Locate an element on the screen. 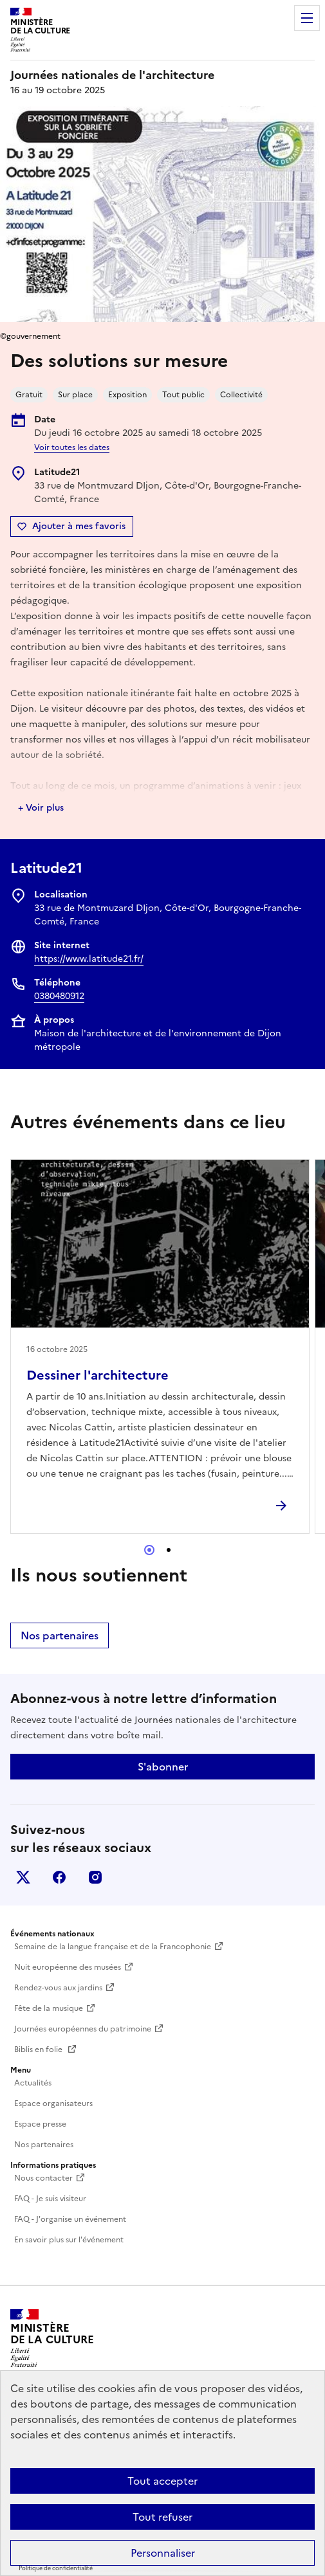 The height and width of the screenshot is (2576, 325). facebook is located at coordinates (59, 1877).